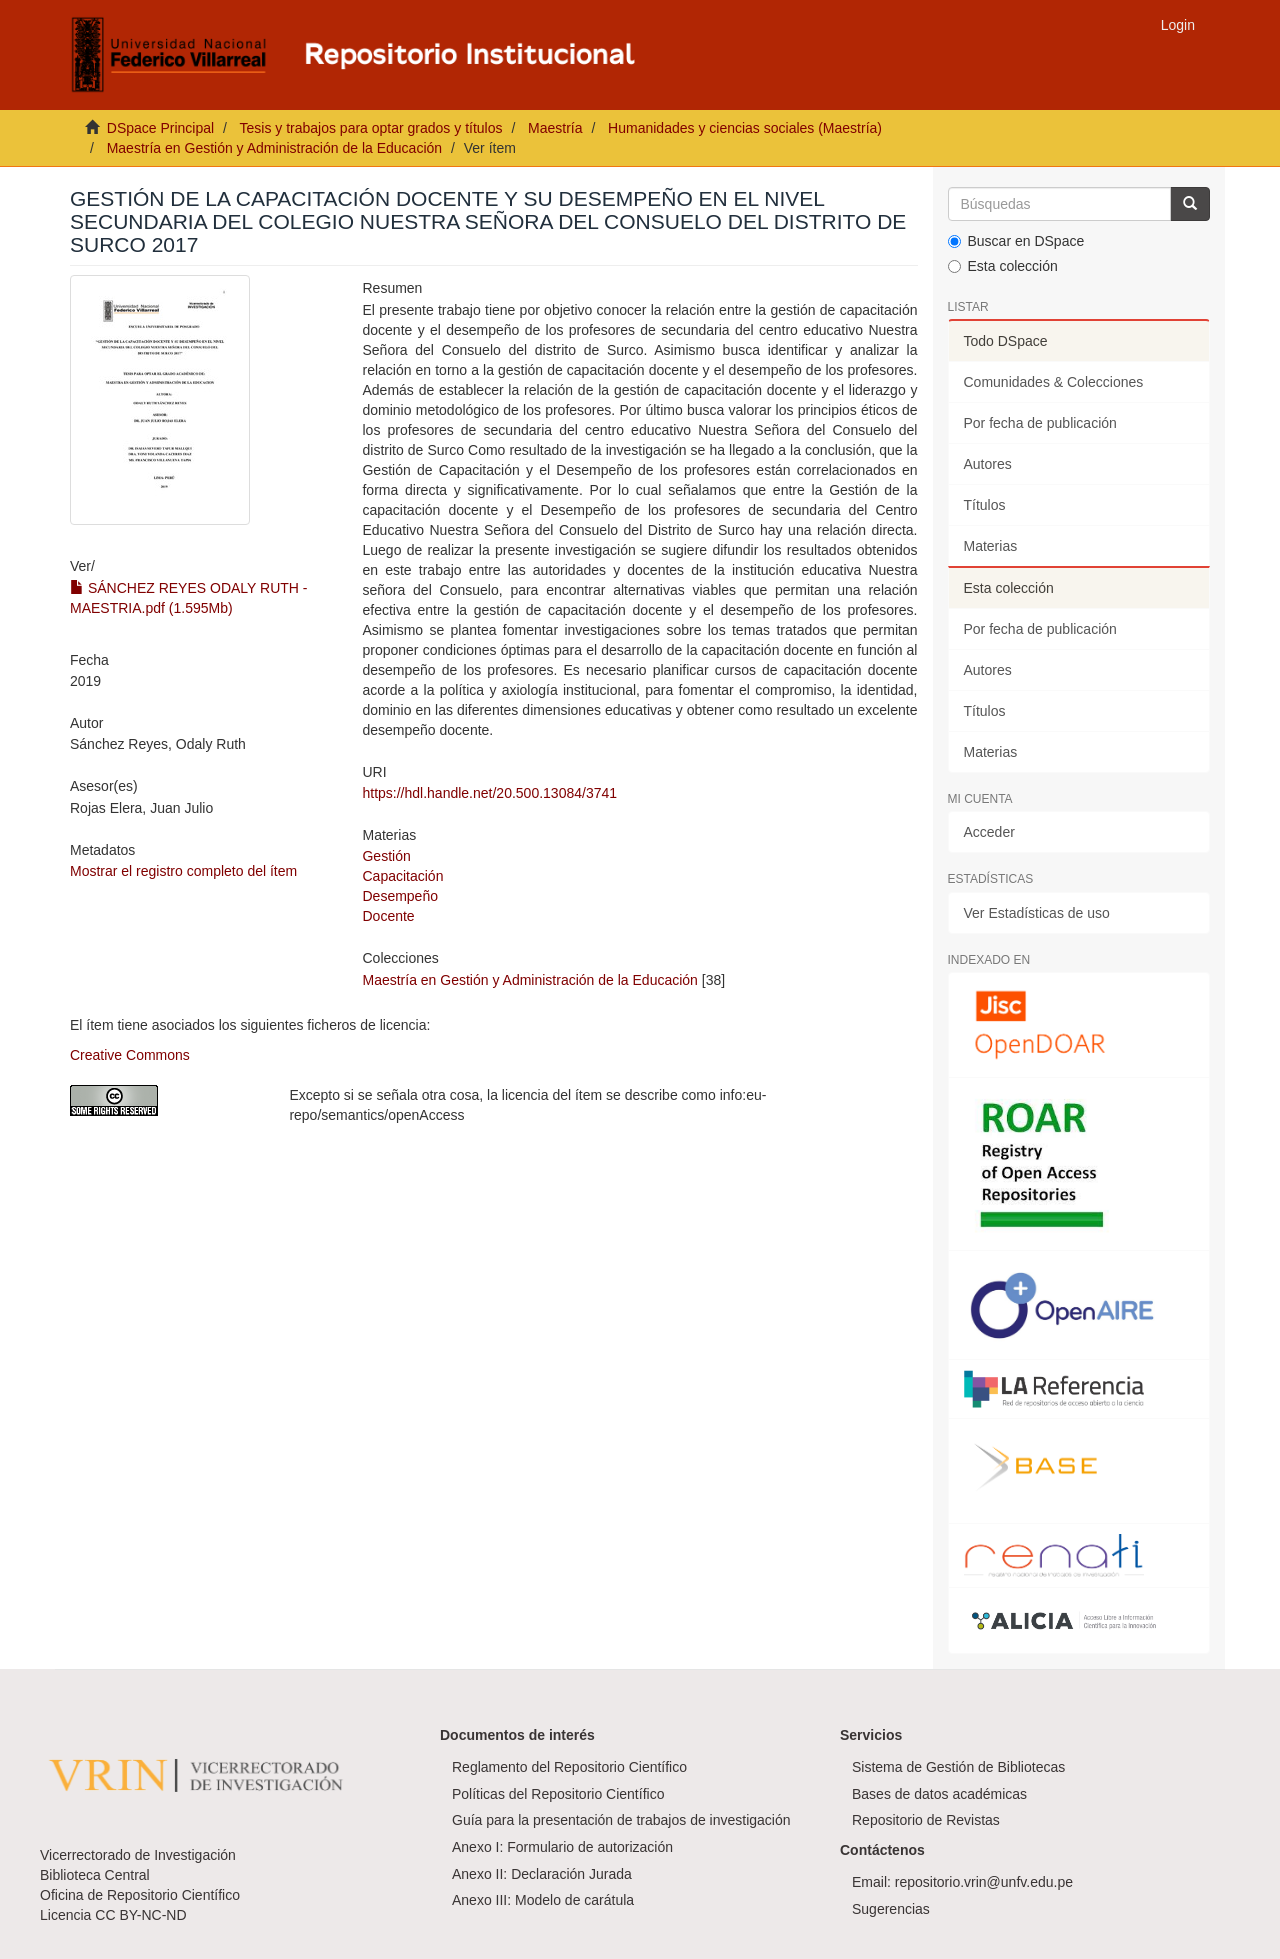 The image size is (1280, 1959). I want to click on Comunidades & Colecciones, so click(1054, 382).